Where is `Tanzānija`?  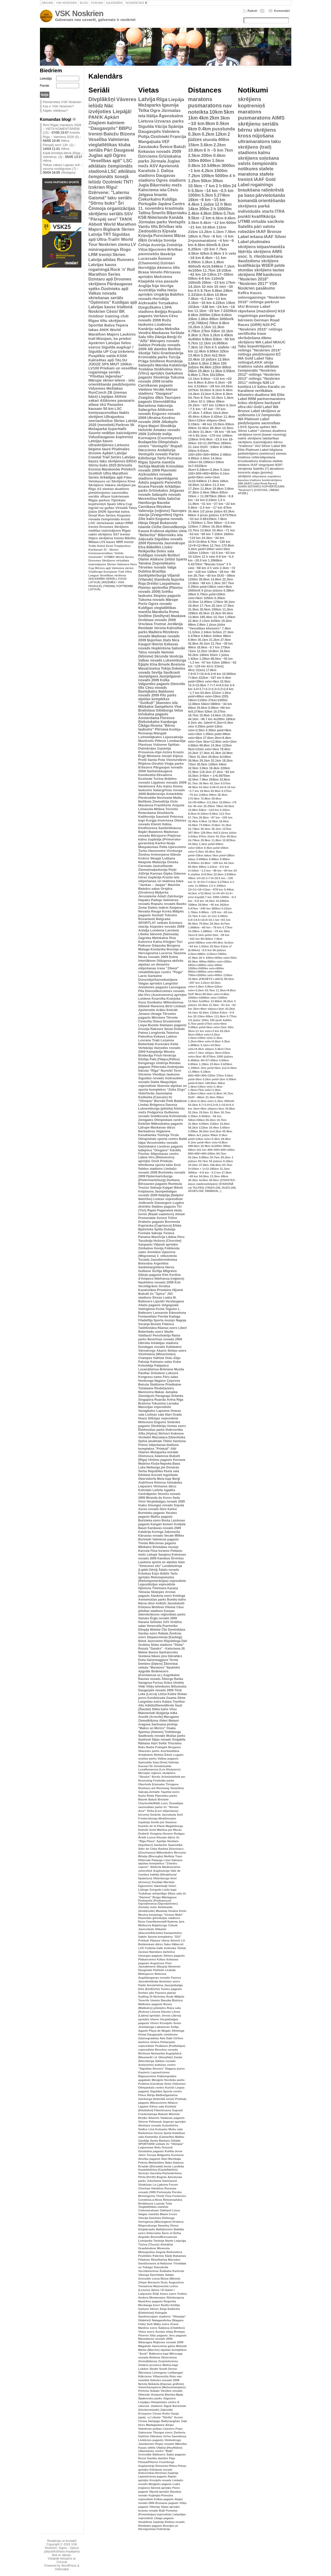 Tanzānija is located at coordinates (145, 1241).